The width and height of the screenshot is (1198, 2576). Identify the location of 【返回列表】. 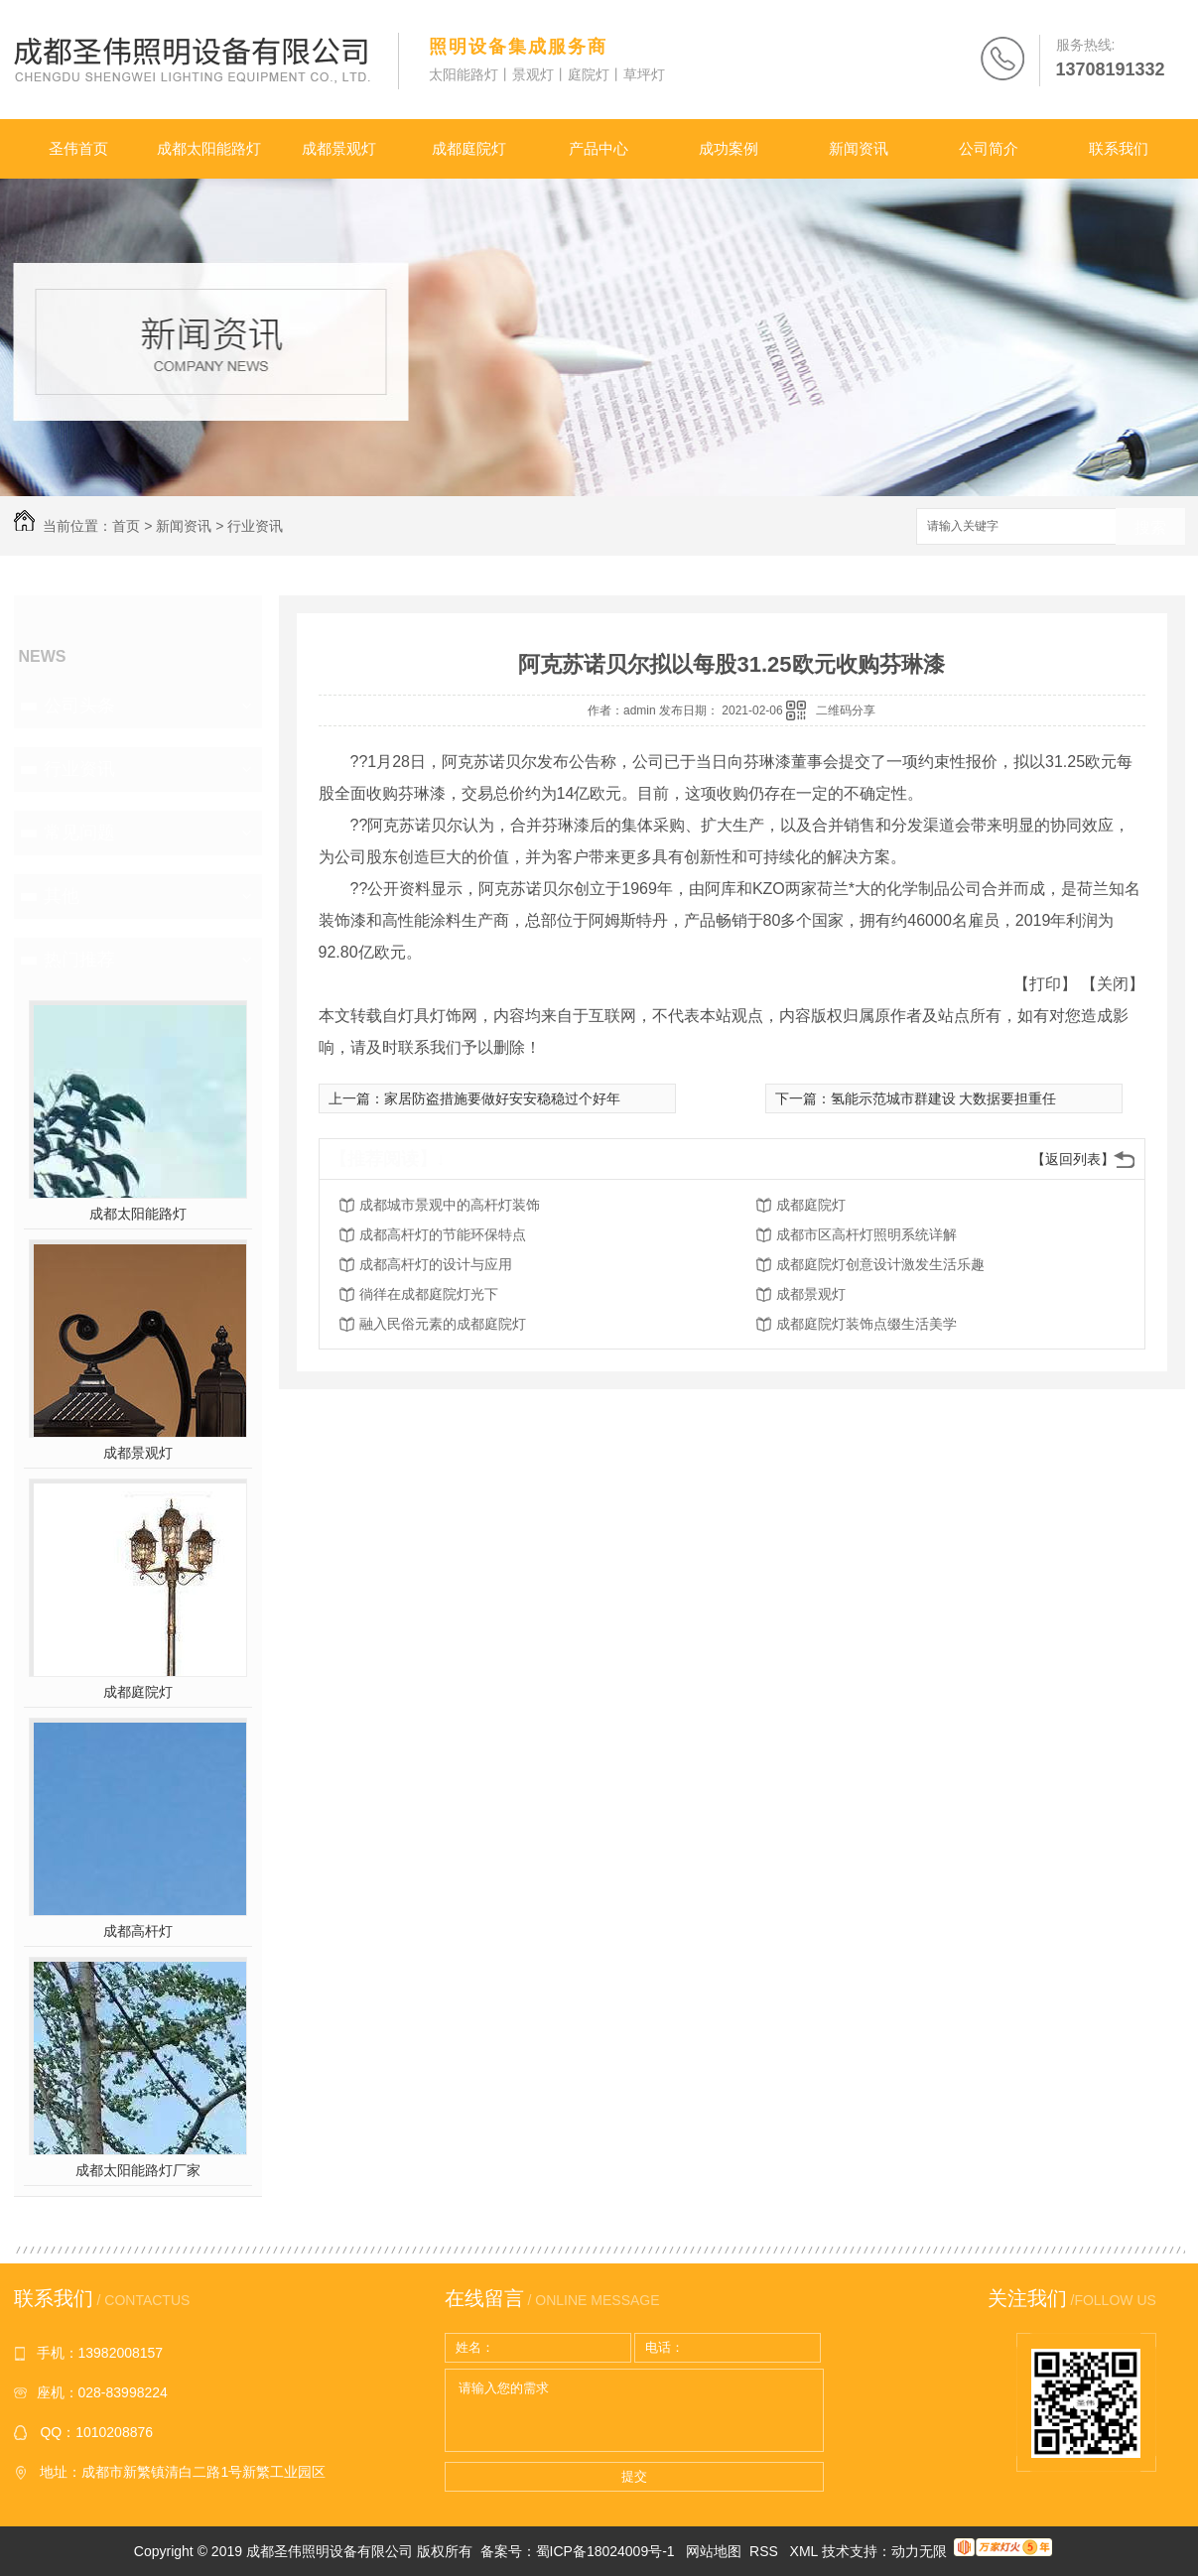
(1073, 1159).